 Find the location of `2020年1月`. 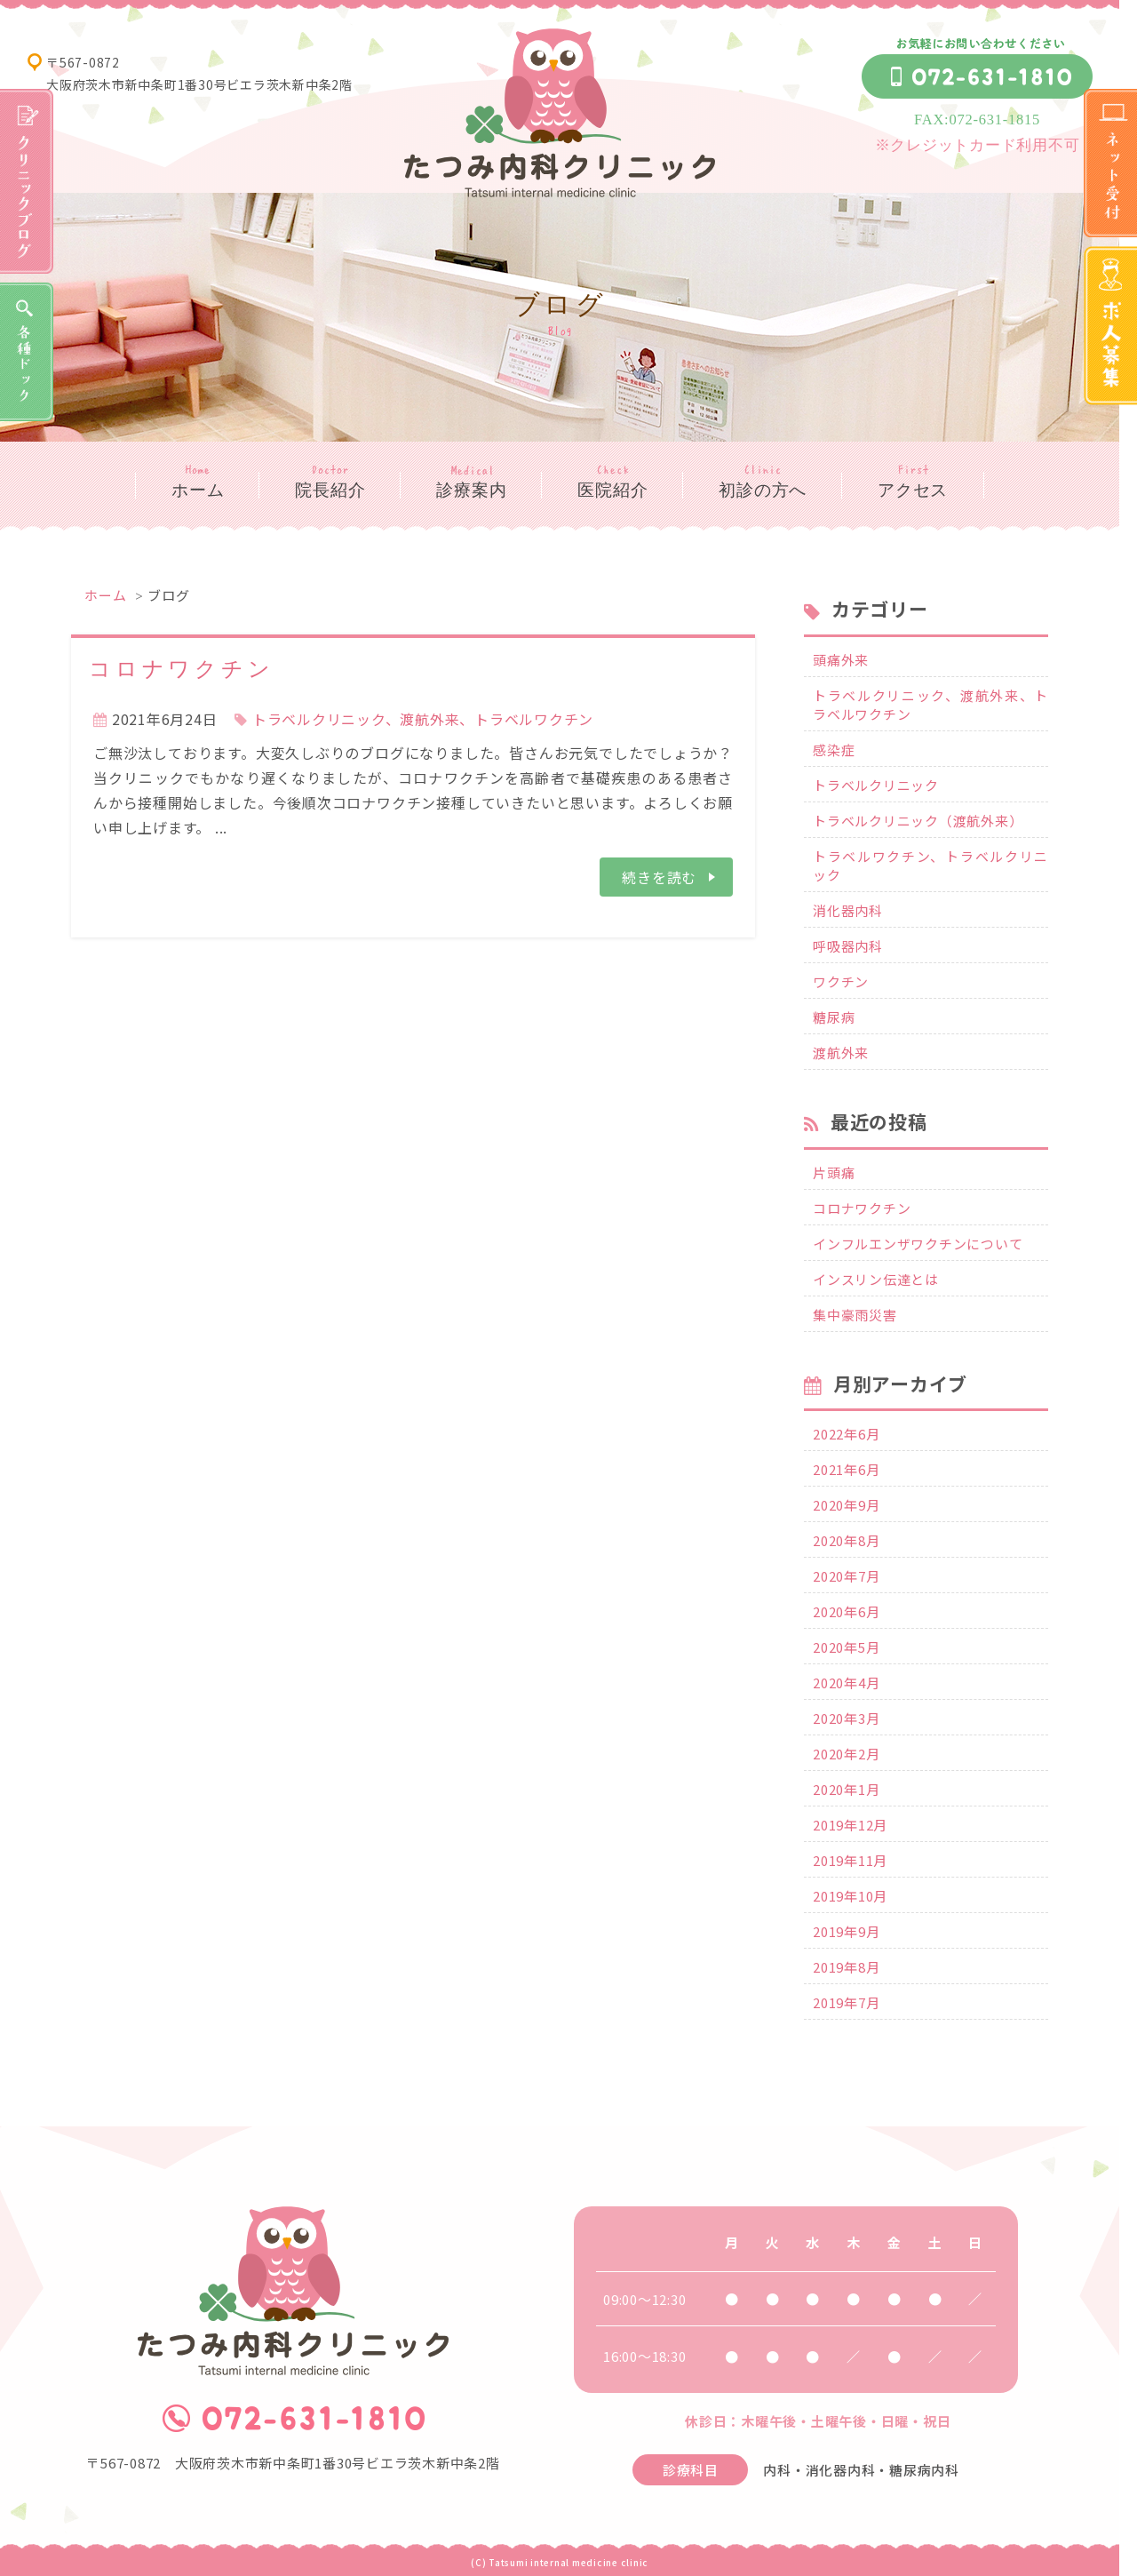

2020年1月 is located at coordinates (846, 1789).